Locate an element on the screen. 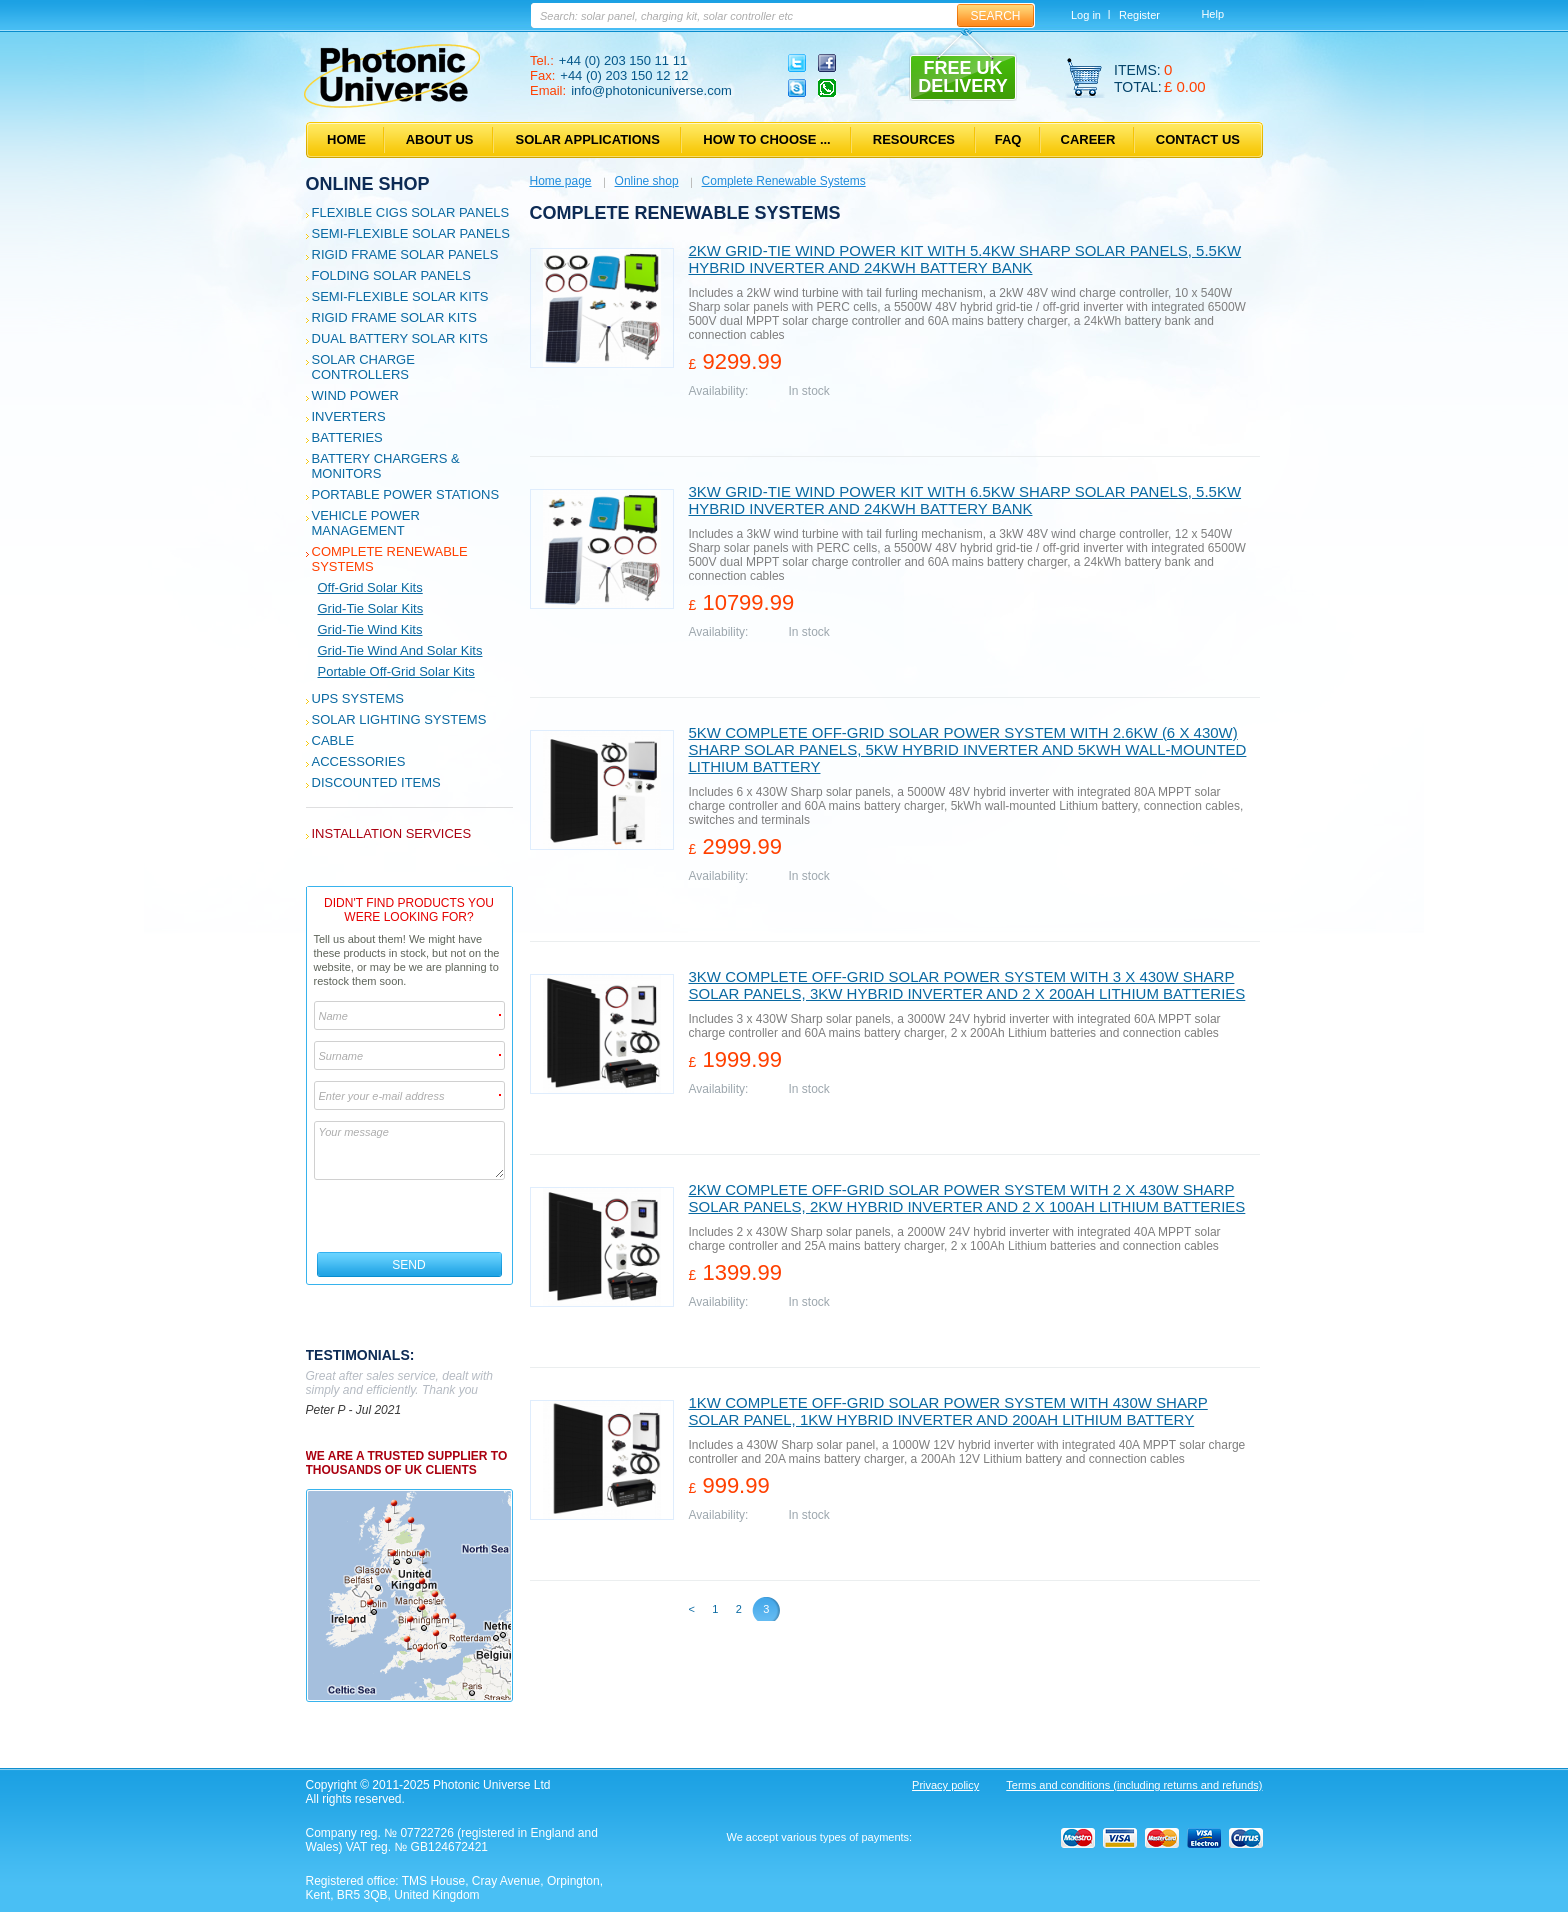 This screenshot has width=1568, height=1912. About us is located at coordinates (440, 139).